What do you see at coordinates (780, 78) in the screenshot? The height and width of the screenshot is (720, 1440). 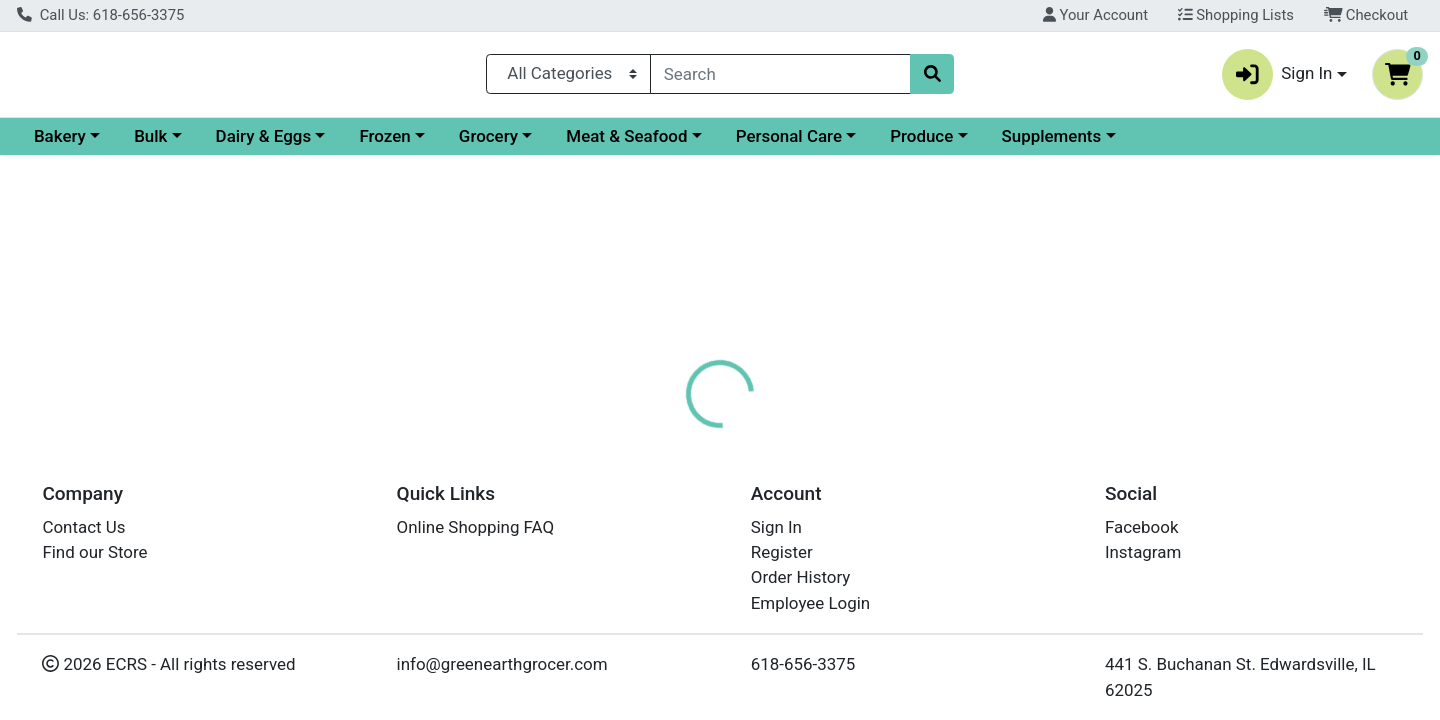 I see `[Search]` at bounding box center [780, 78].